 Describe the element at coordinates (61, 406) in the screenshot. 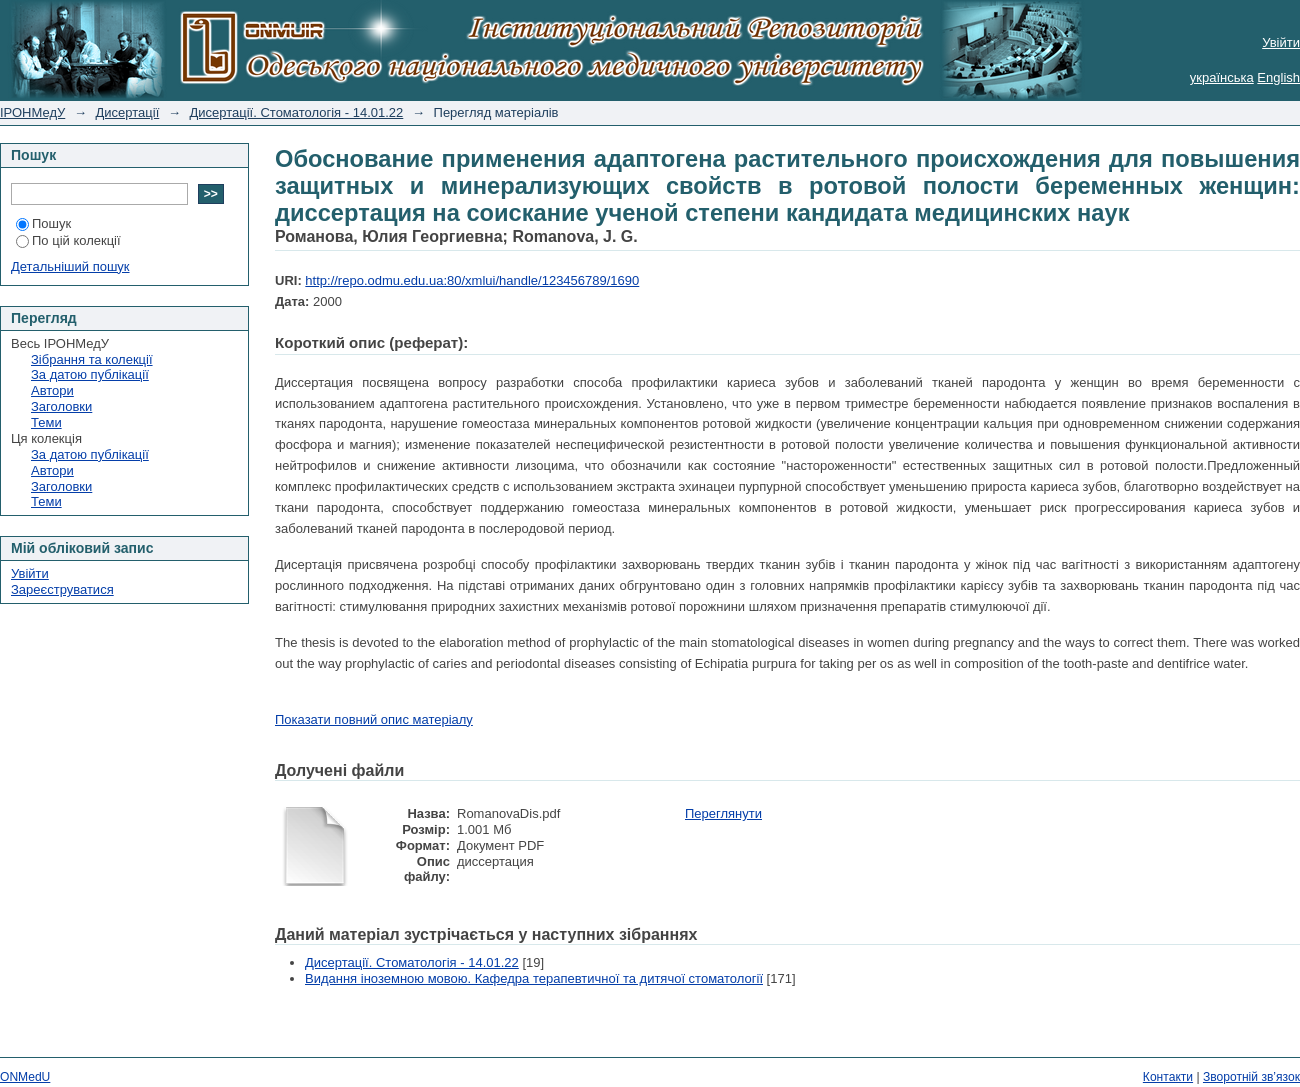

I see `Заголовки` at that location.